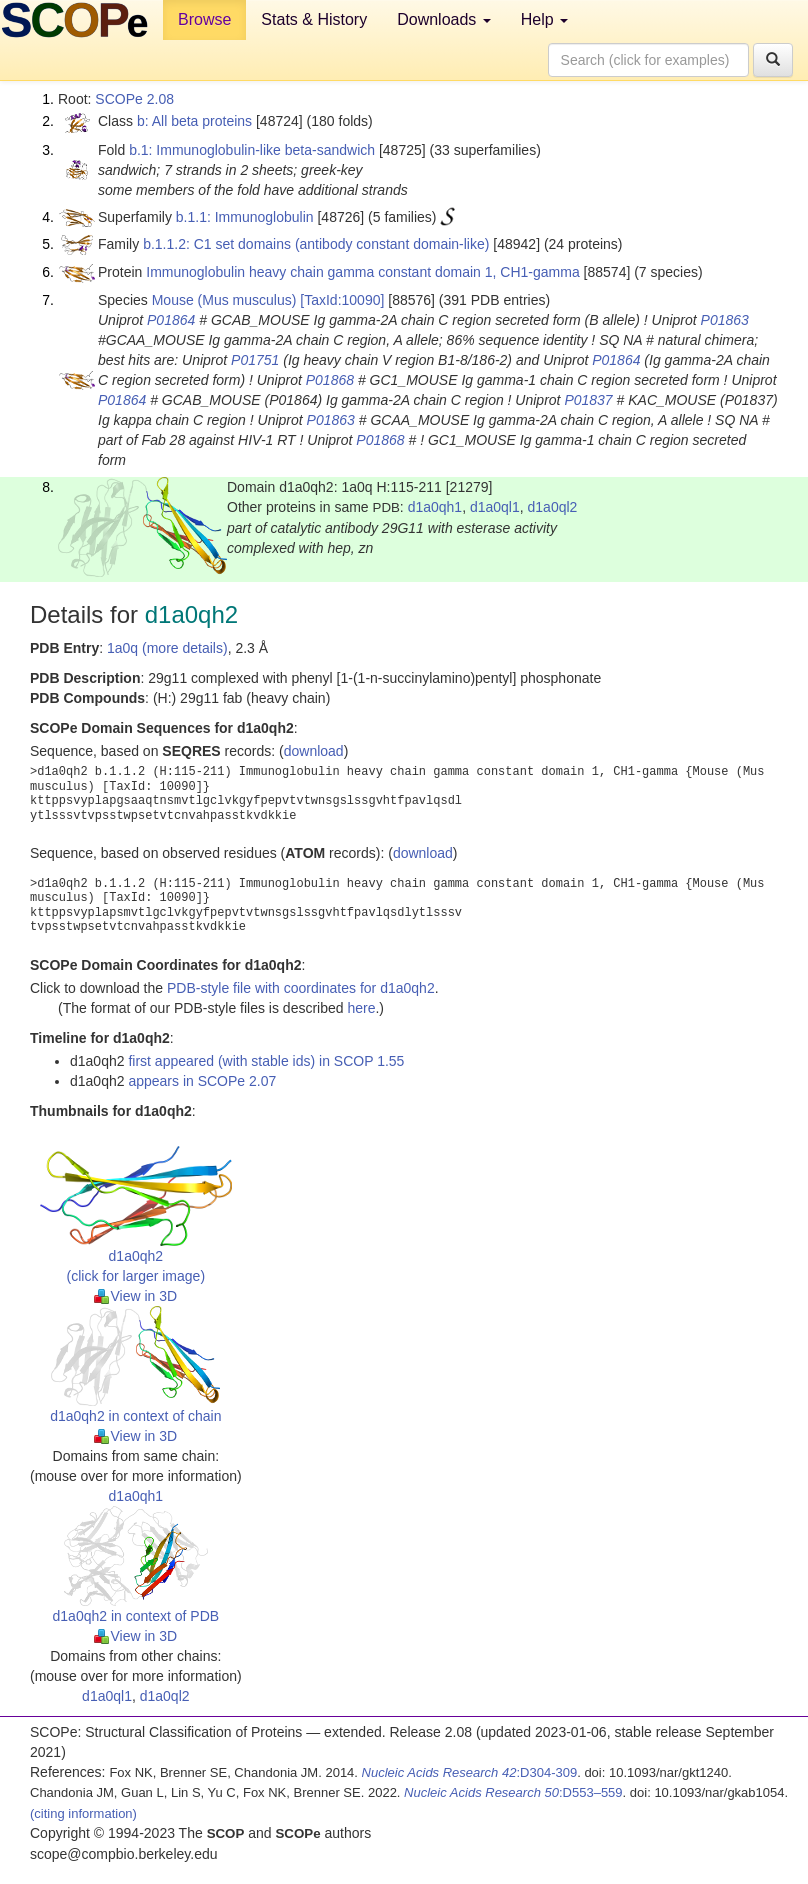 The image size is (808, 1884). Describe the element at coordinates (135, 1296) in the screenshot. I see `View in 3D` at that location.